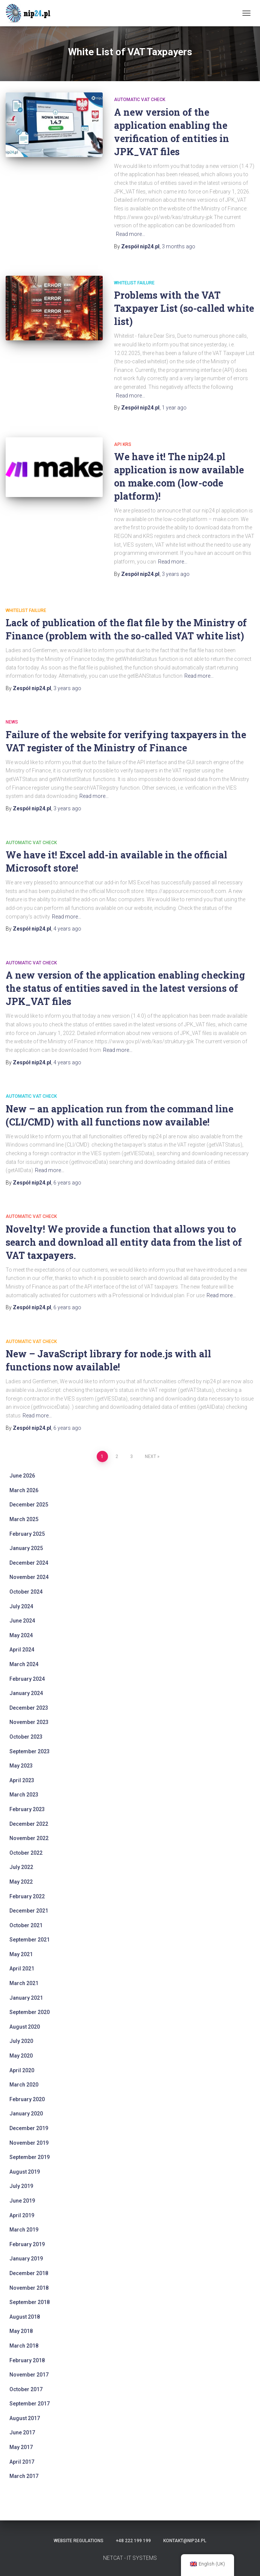 The image size is (260, 2576). I want to click on August 2017, so click(24, 2418).